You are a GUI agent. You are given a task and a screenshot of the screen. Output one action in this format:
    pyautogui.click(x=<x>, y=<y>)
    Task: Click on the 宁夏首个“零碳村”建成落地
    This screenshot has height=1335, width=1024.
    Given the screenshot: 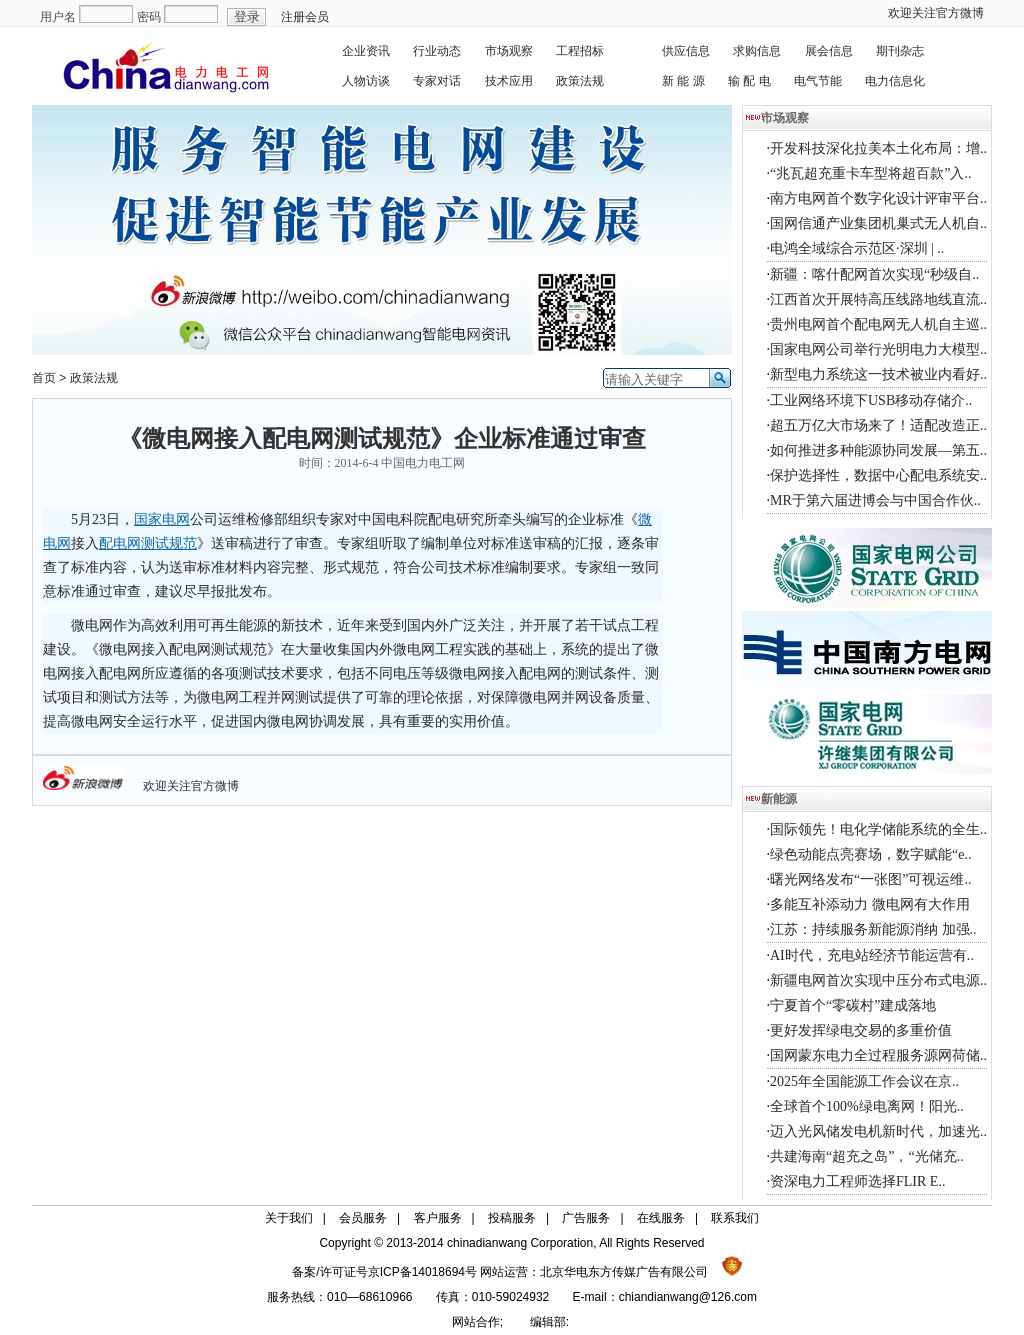 What is the action you would take?
    pyautogui.click(x=853, y=1005)
    